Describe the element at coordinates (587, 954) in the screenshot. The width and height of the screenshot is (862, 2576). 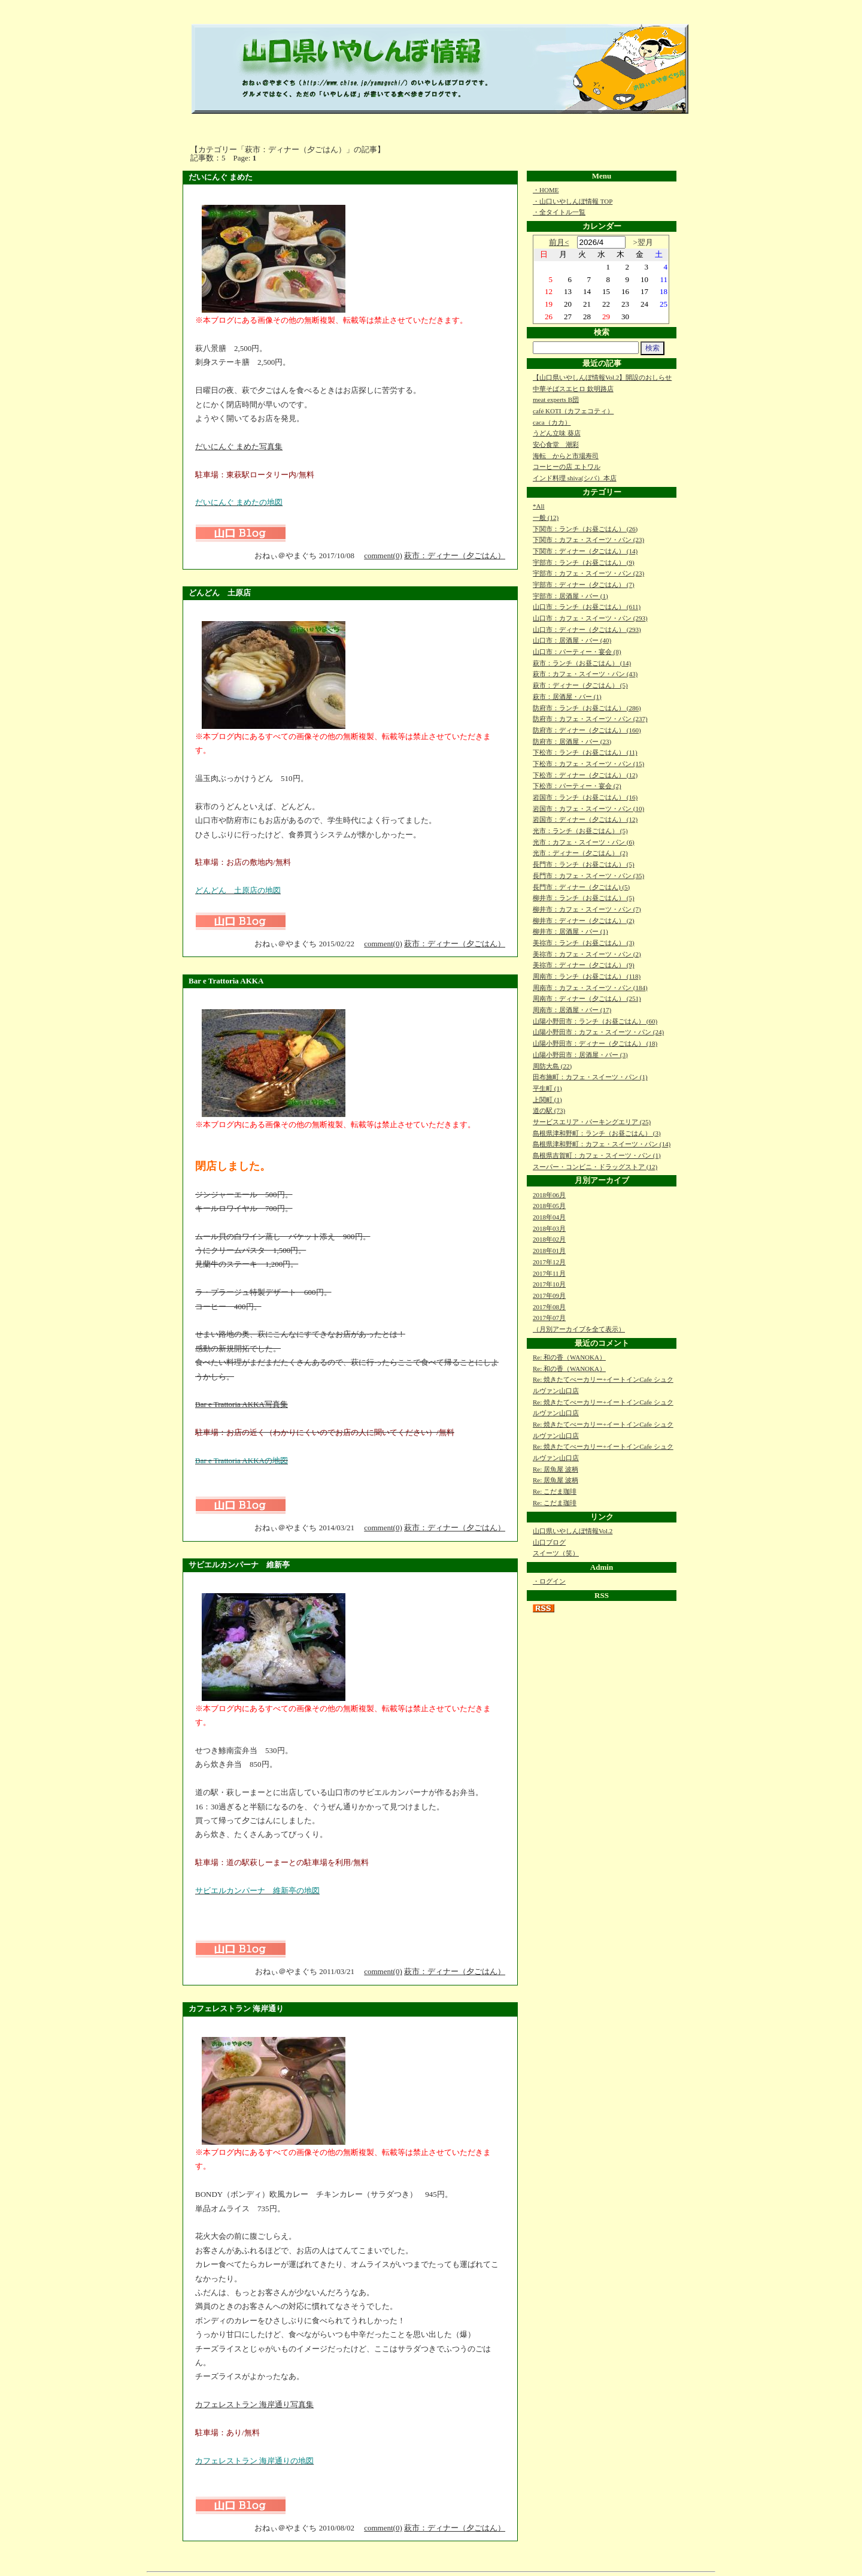
I see `美祢市：カフェ・スイーツ・パン (2)` at that location.